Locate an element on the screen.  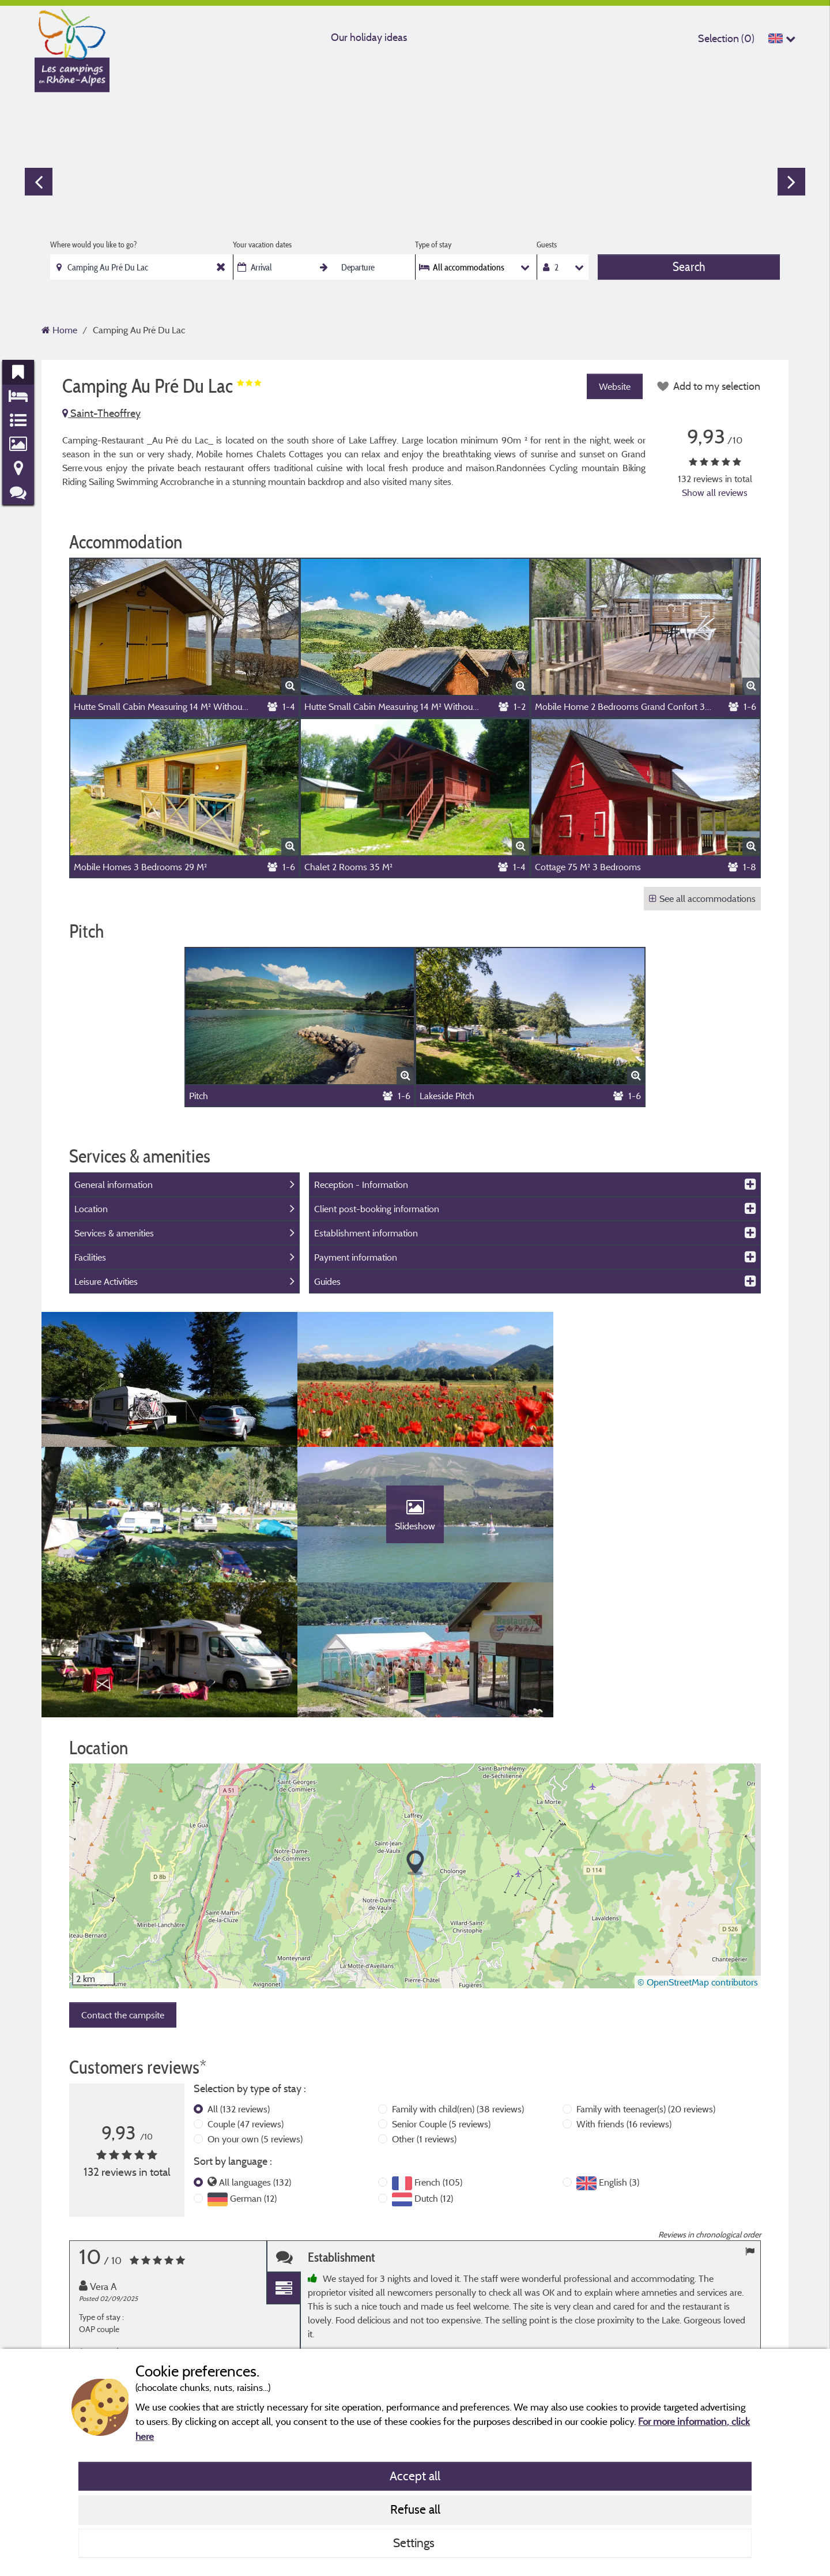
Selection () is located at coordinates (726, 38).